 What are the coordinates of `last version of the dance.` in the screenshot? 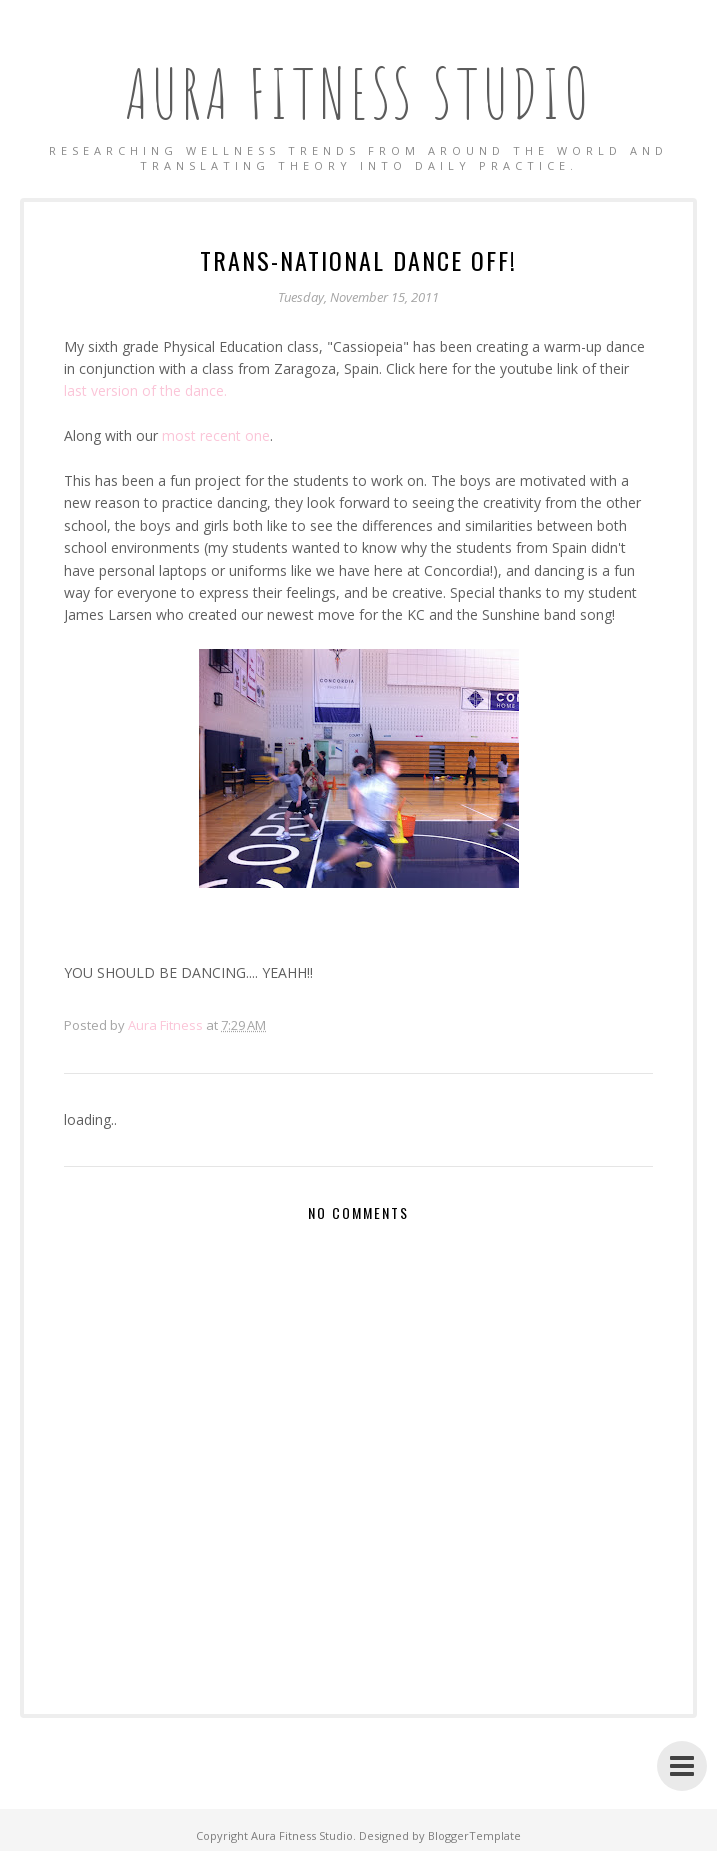 It's located at (145, 390).